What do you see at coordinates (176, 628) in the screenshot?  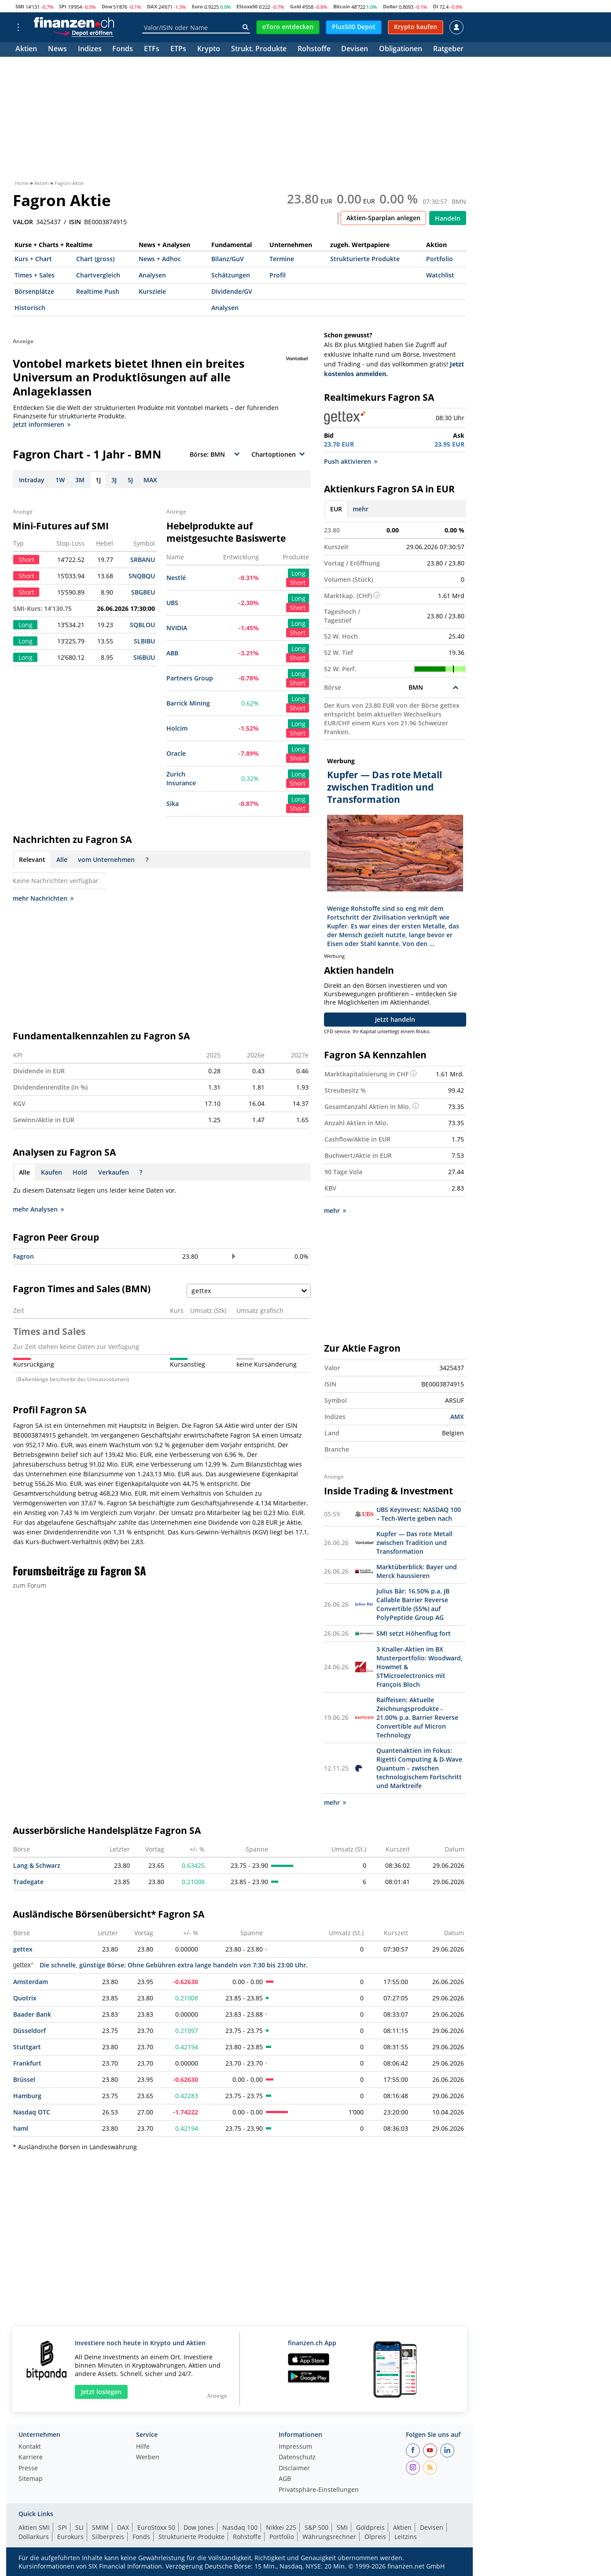 I see `NVIDIA` at bounding box center [176, 628].